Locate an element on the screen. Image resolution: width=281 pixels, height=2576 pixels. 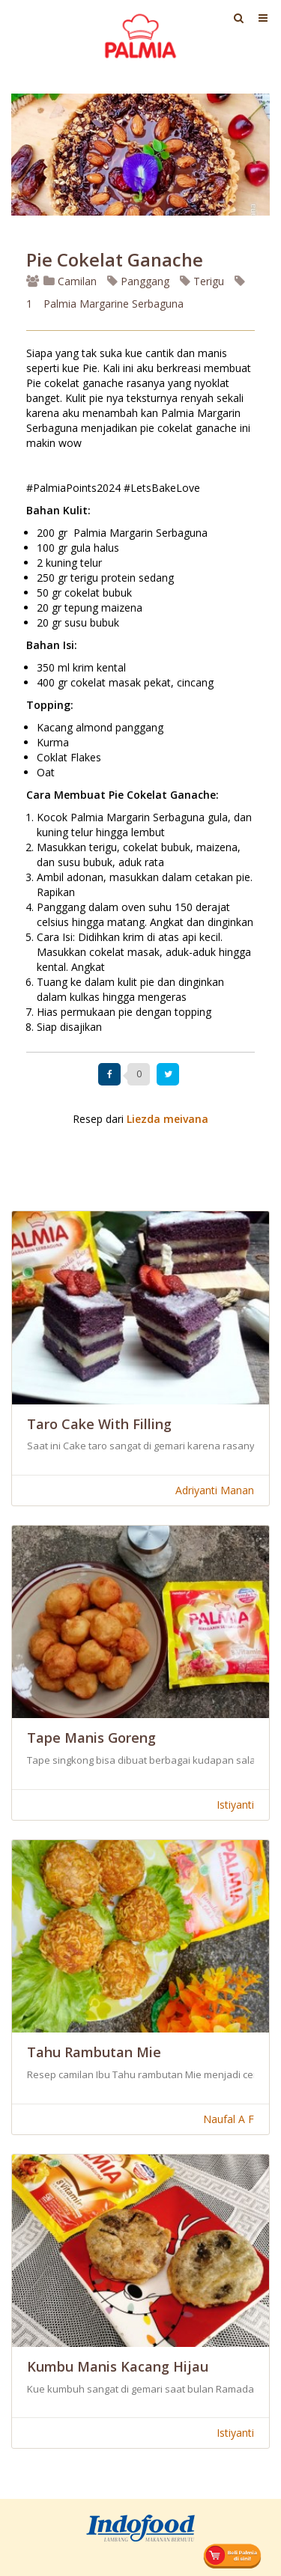
Camilan is located at coordinates (70, 281).